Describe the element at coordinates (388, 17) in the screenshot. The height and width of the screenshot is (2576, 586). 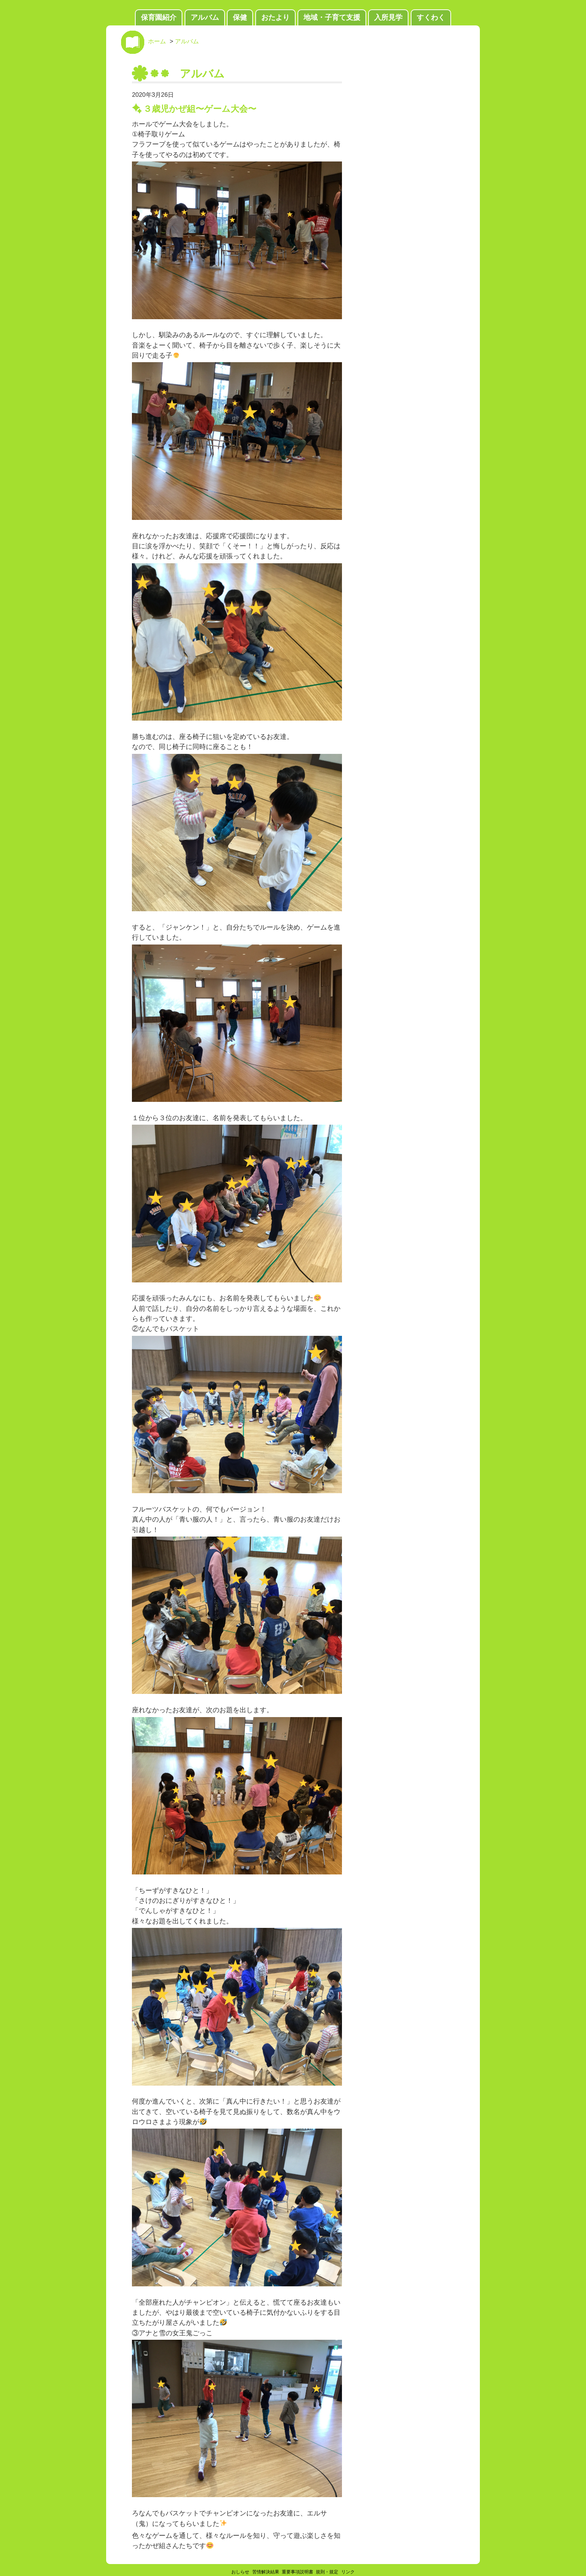
I see `入所見学` at that location.